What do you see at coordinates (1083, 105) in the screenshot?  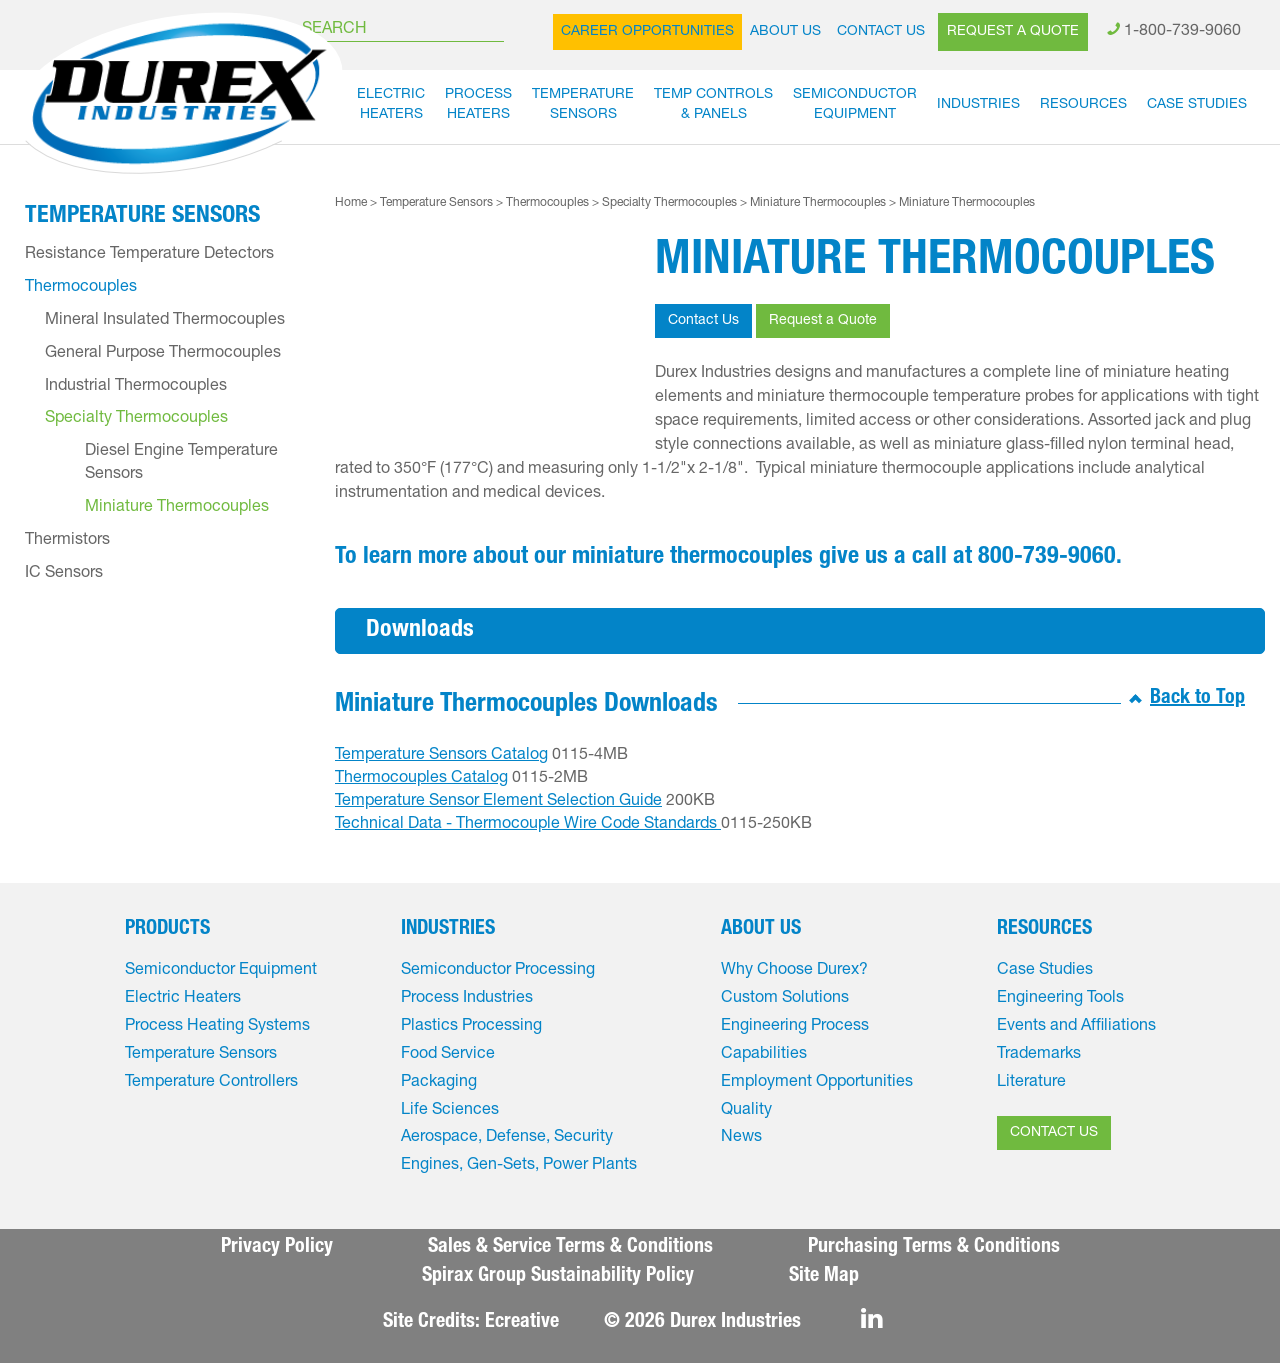 I see `Resources` at bounding box center [1083, 105].